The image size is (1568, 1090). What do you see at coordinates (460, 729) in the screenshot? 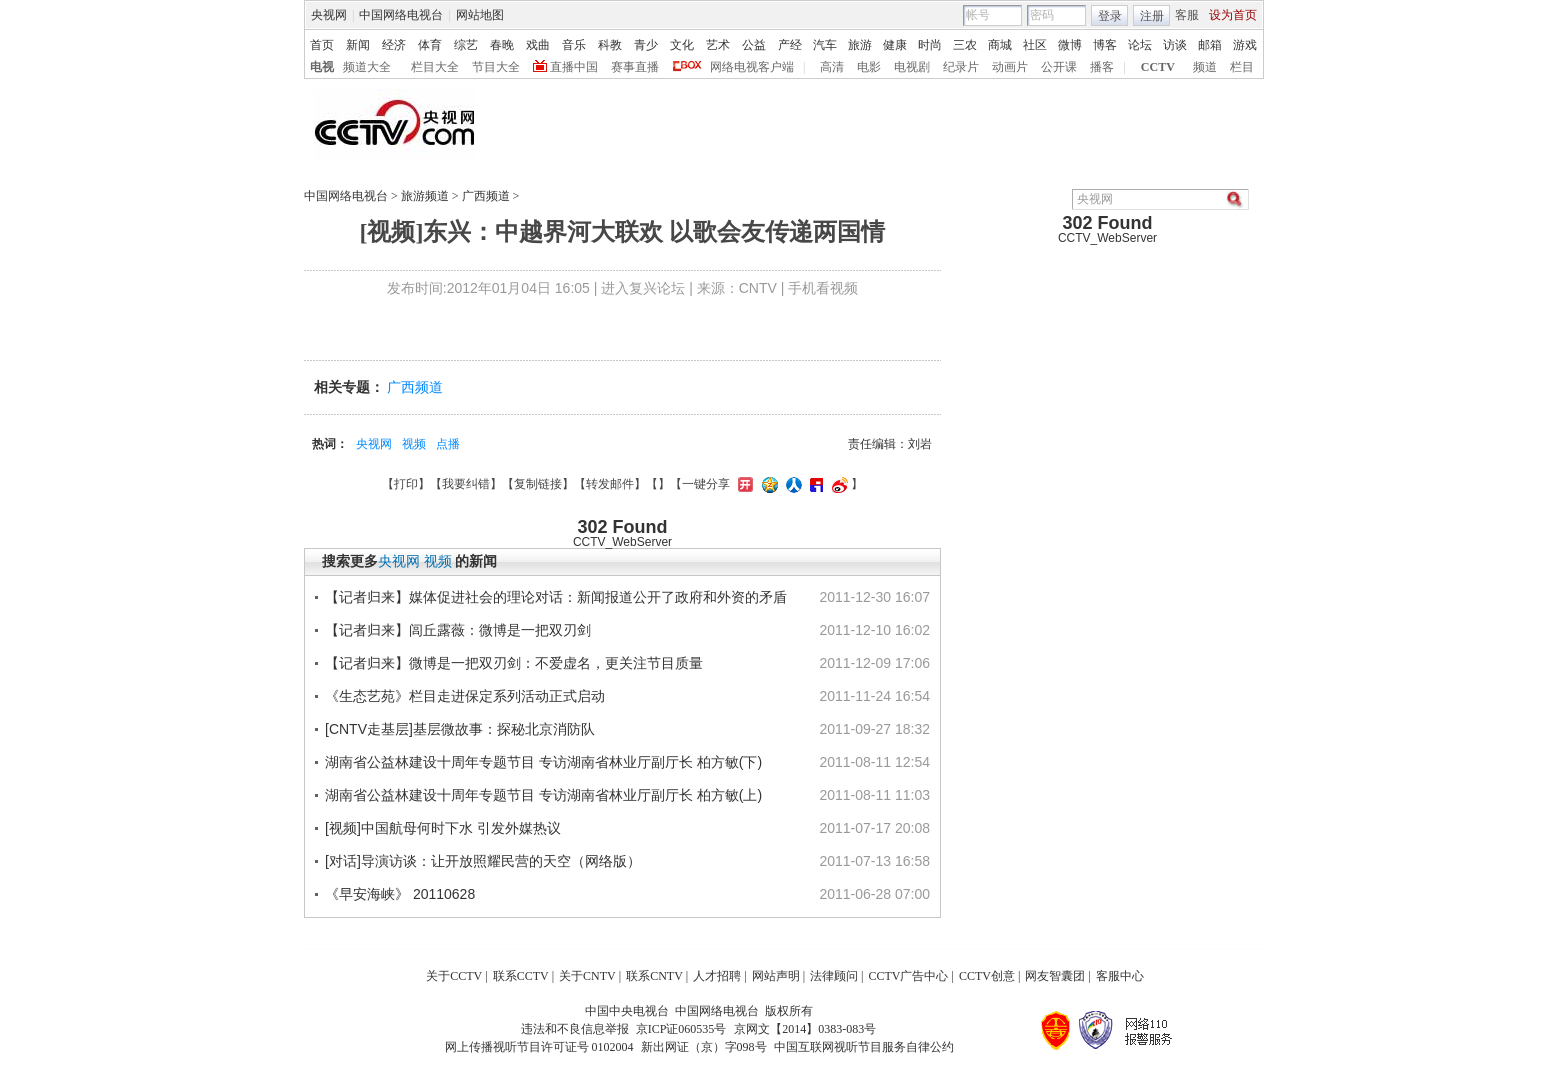
I see `[CNTV走基层]基层微故事：探秘北京消防队` at bounding box center [460, 729].